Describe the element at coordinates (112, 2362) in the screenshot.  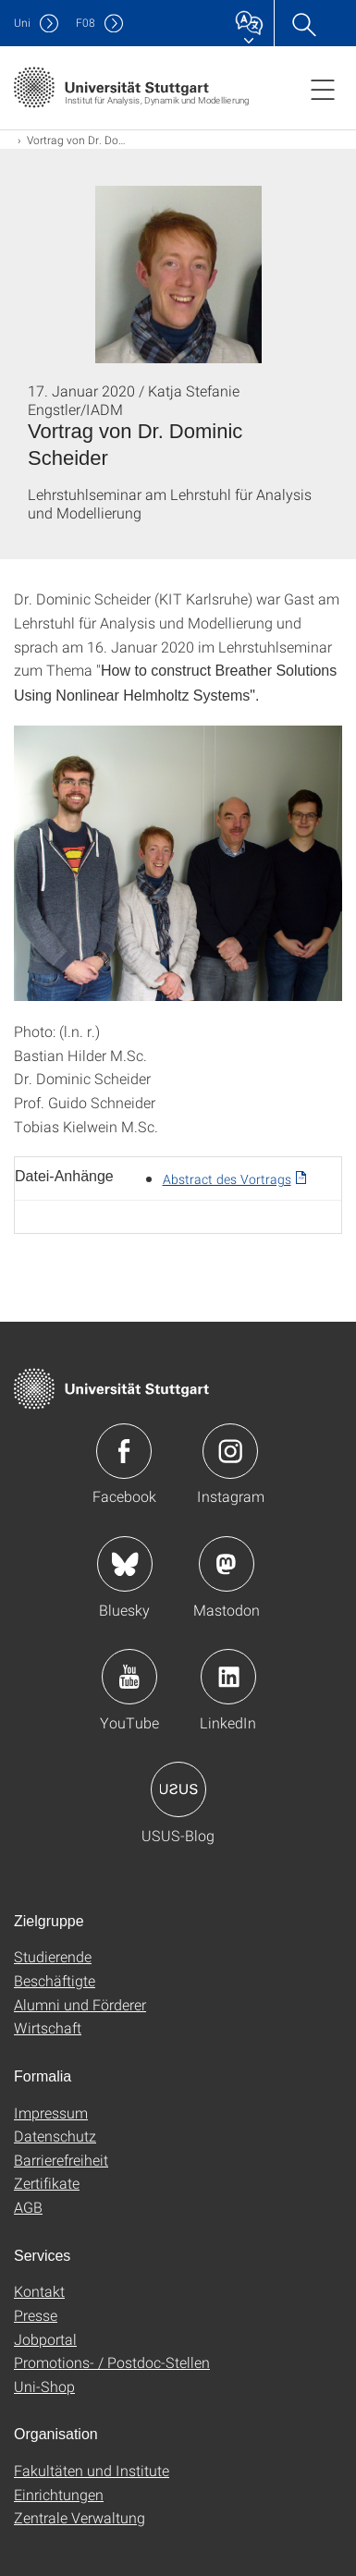
I see `Promotions- / Postdoc-Stellen` at that location.